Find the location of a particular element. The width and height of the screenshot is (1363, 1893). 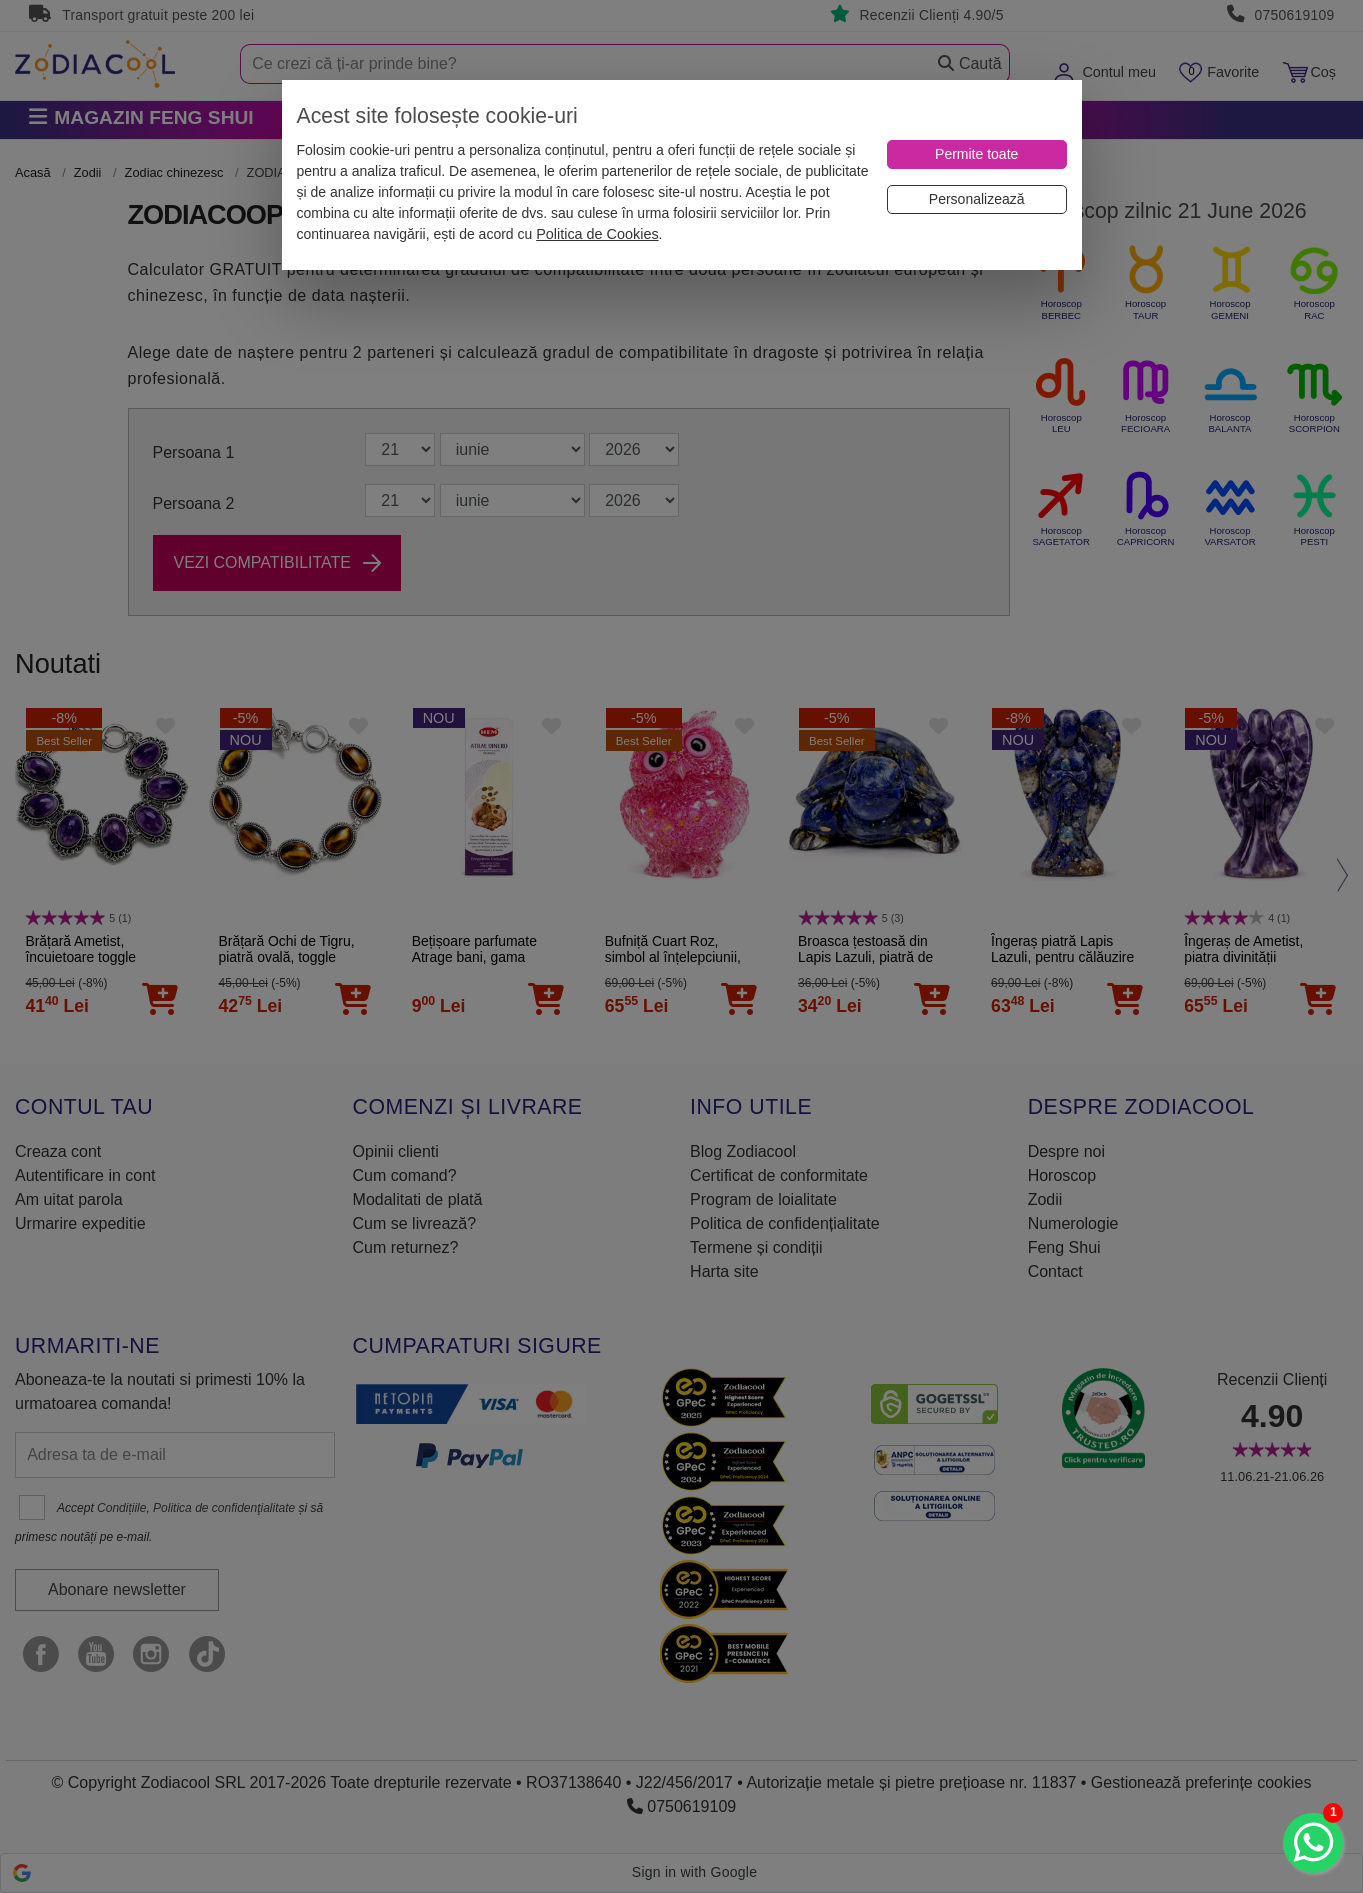

[Permite toate] is located at coordinates (977, 154).